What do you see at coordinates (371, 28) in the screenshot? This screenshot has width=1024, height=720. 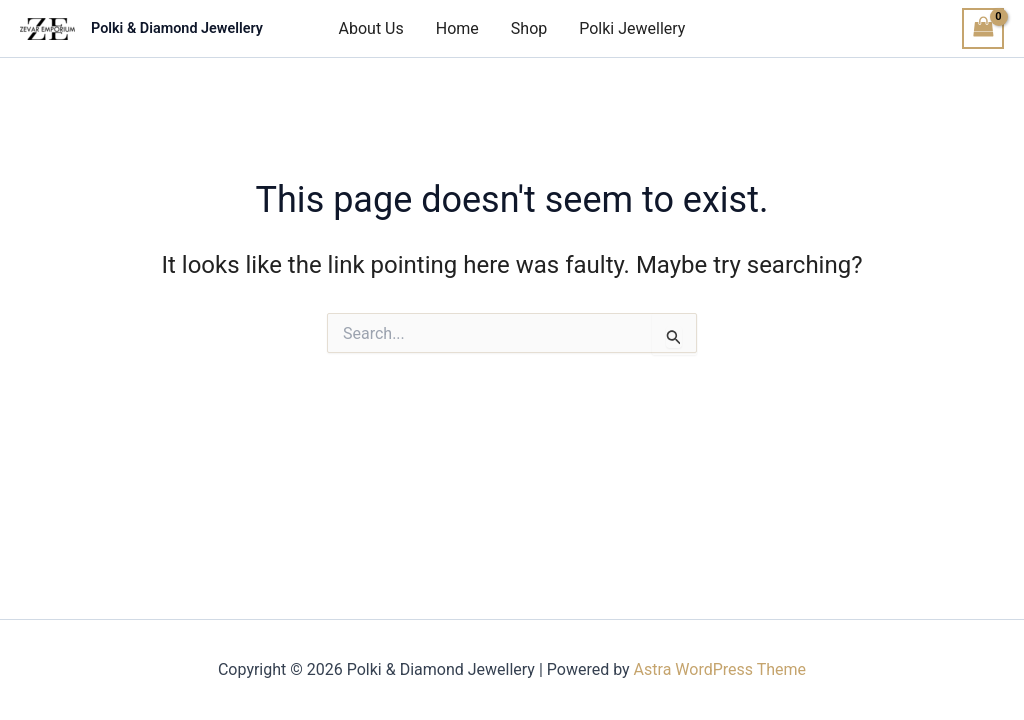 I see `About Us` at bounding box center [371, 28].